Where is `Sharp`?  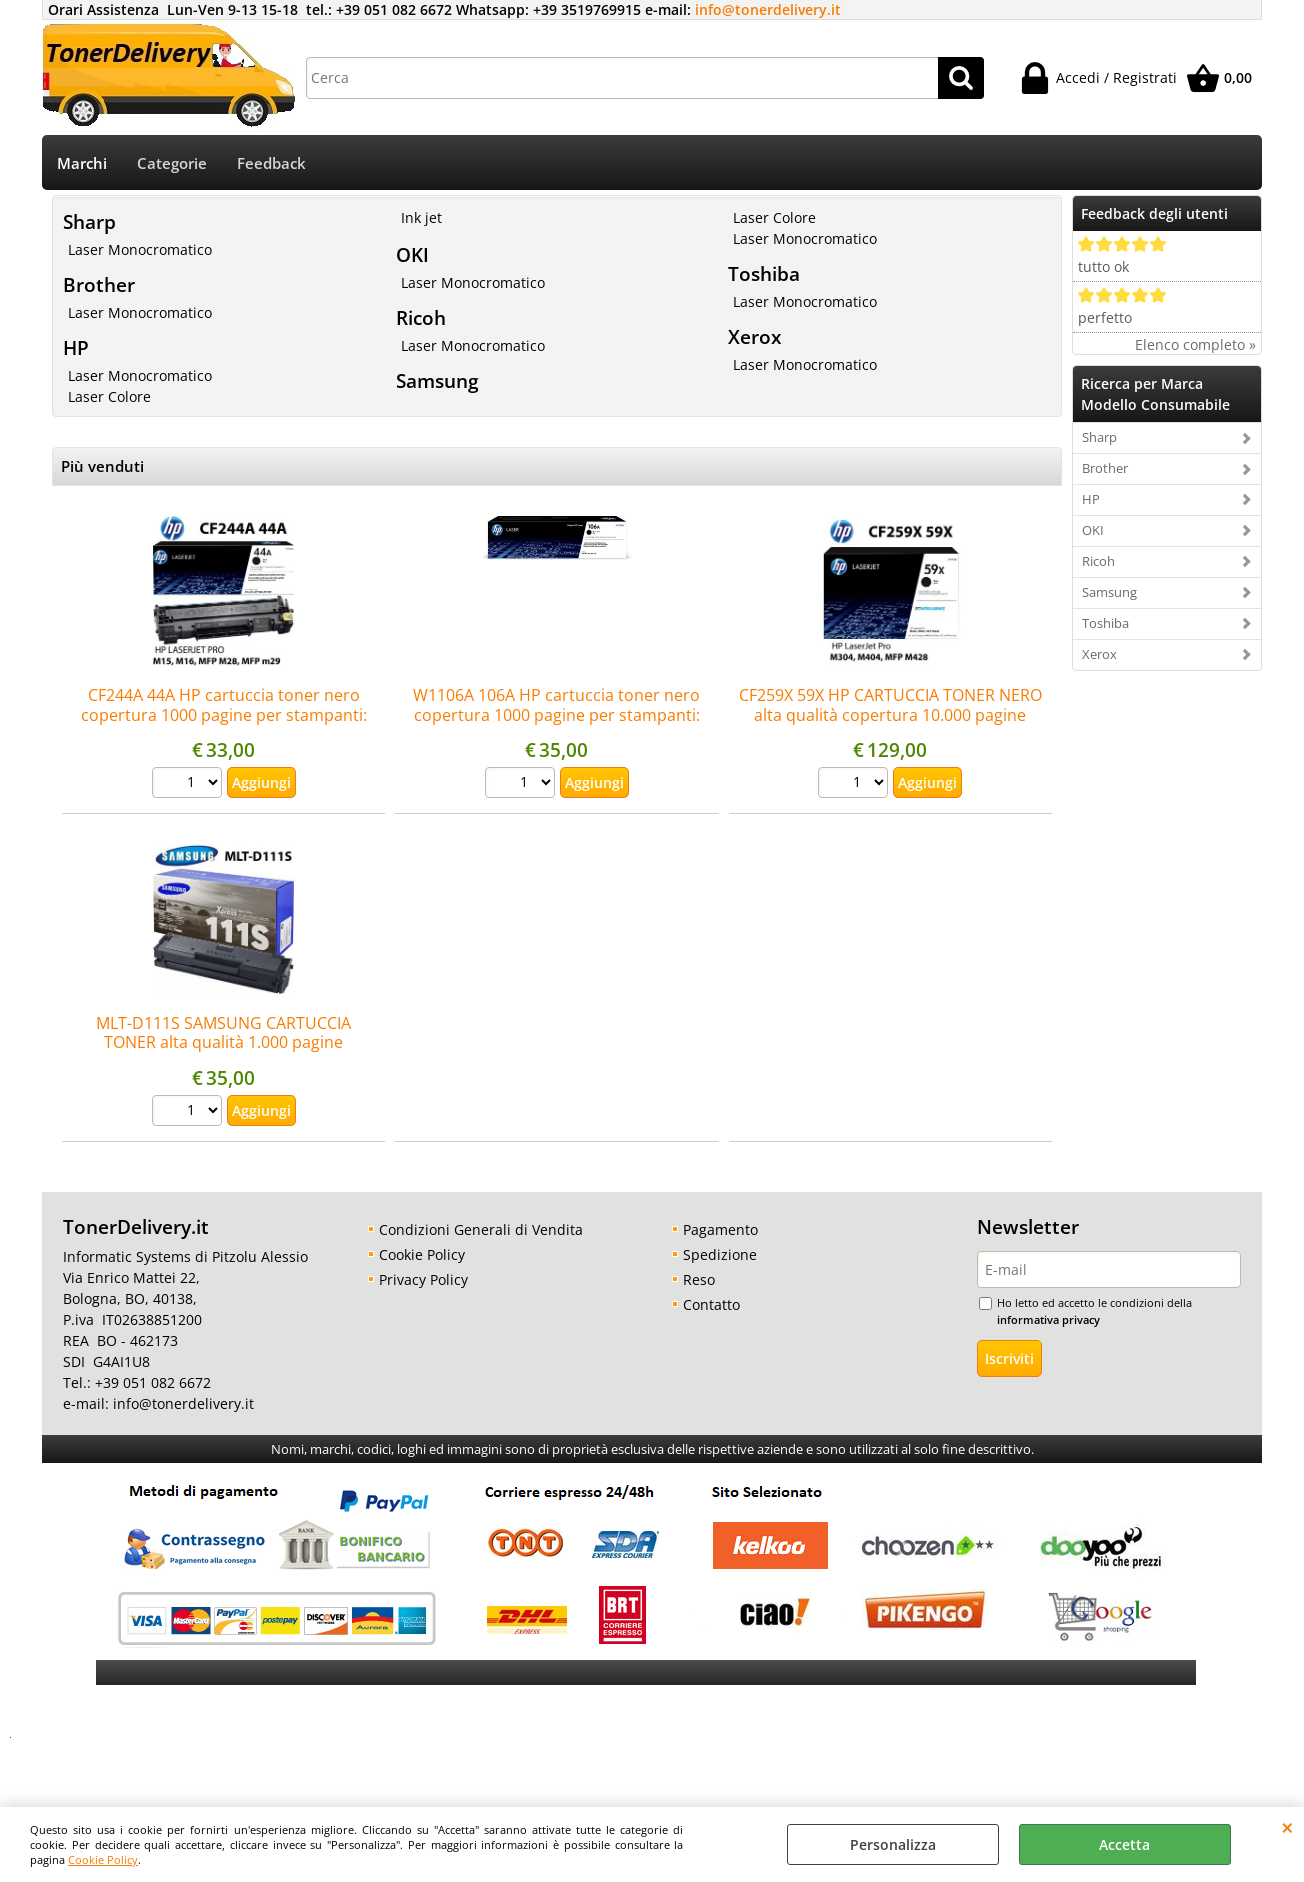 Sharp is located at coordinates (89, 221).